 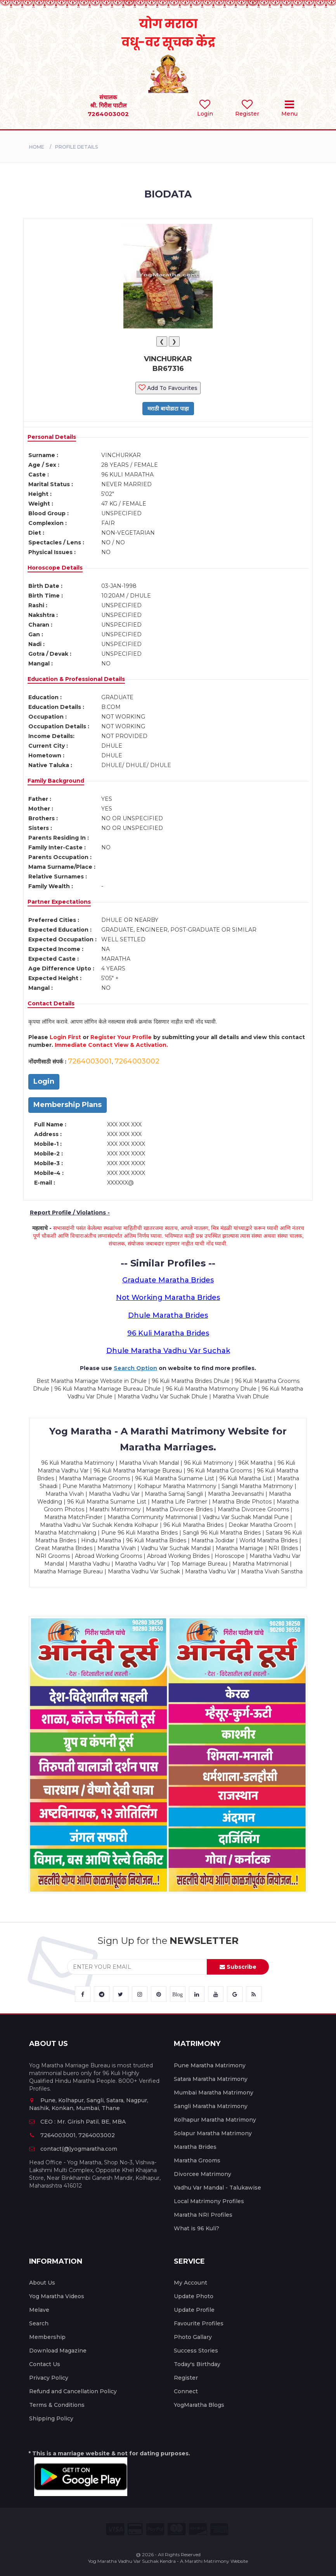 What do you see at coordinates (51, 2418) in the screenshot?
I see `Shipping Policy` at bounding box center [51, 2418].